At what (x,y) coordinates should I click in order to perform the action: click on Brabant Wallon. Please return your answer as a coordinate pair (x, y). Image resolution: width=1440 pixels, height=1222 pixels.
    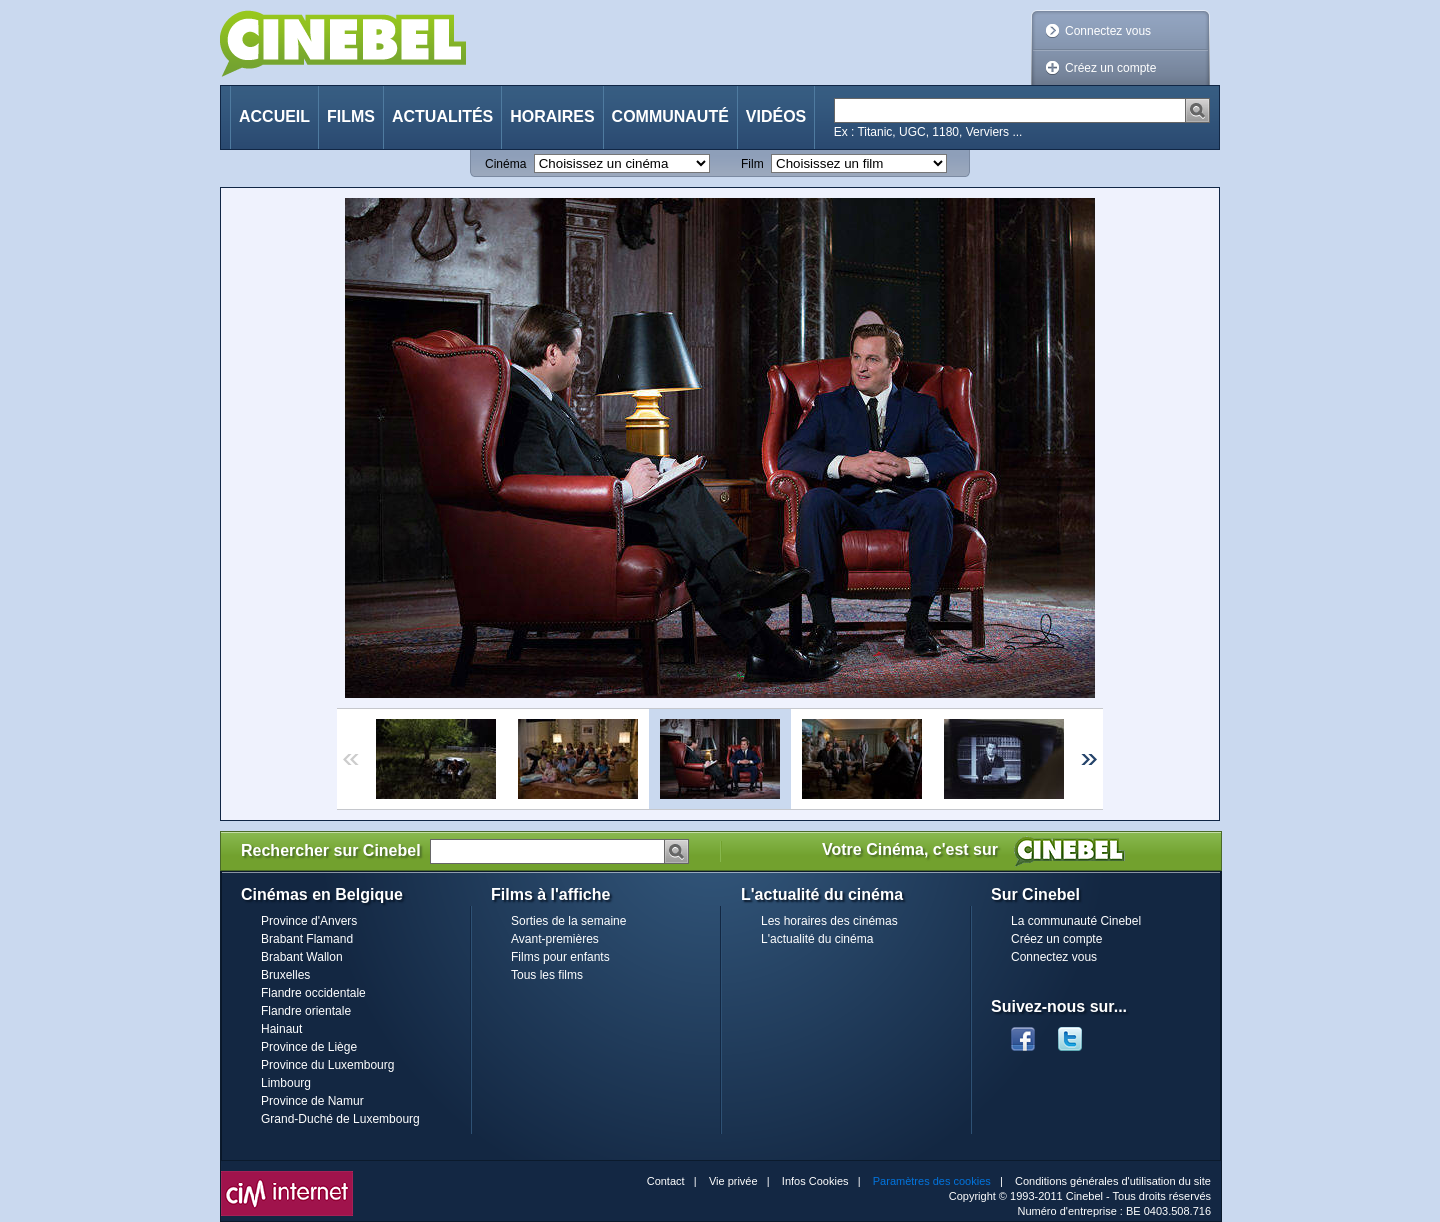
    Looking at the image, I should click on (302, 957).